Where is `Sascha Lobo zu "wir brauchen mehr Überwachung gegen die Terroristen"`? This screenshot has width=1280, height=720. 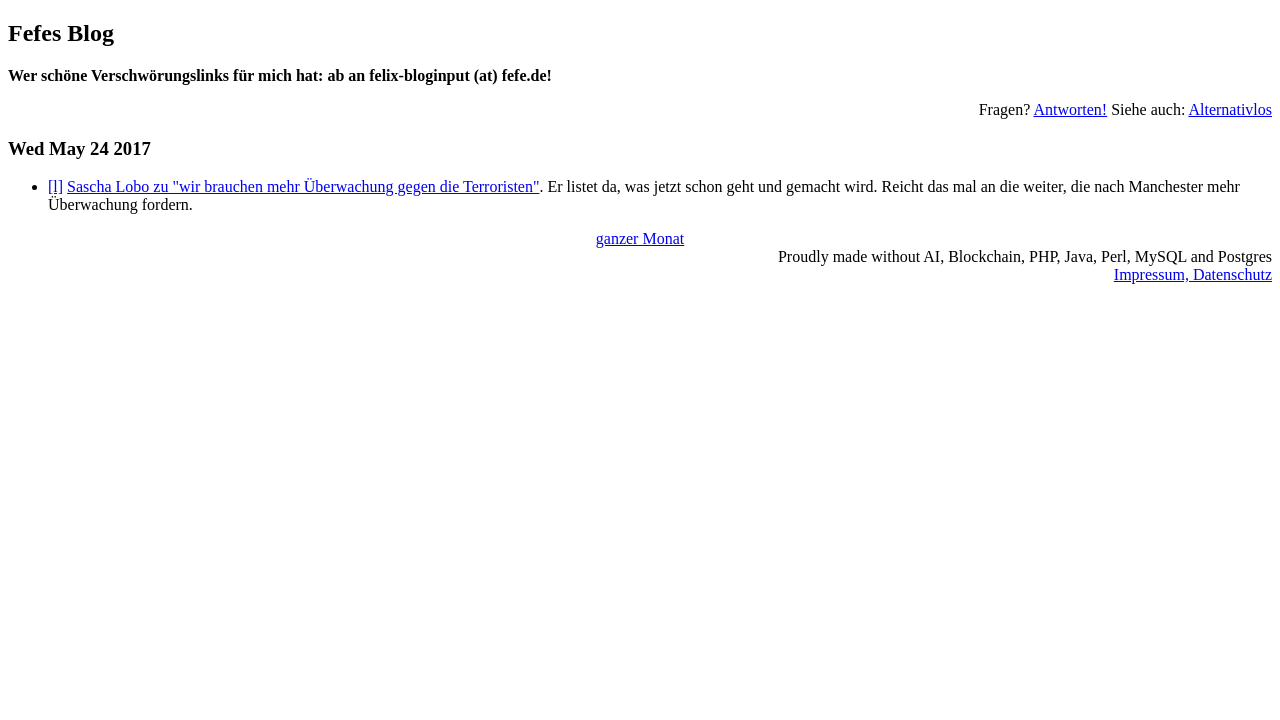 Sascha Lobo zu "wir brauchen mehr Überwachung gegen die Terroristen" is located at coordinates (303, 186).